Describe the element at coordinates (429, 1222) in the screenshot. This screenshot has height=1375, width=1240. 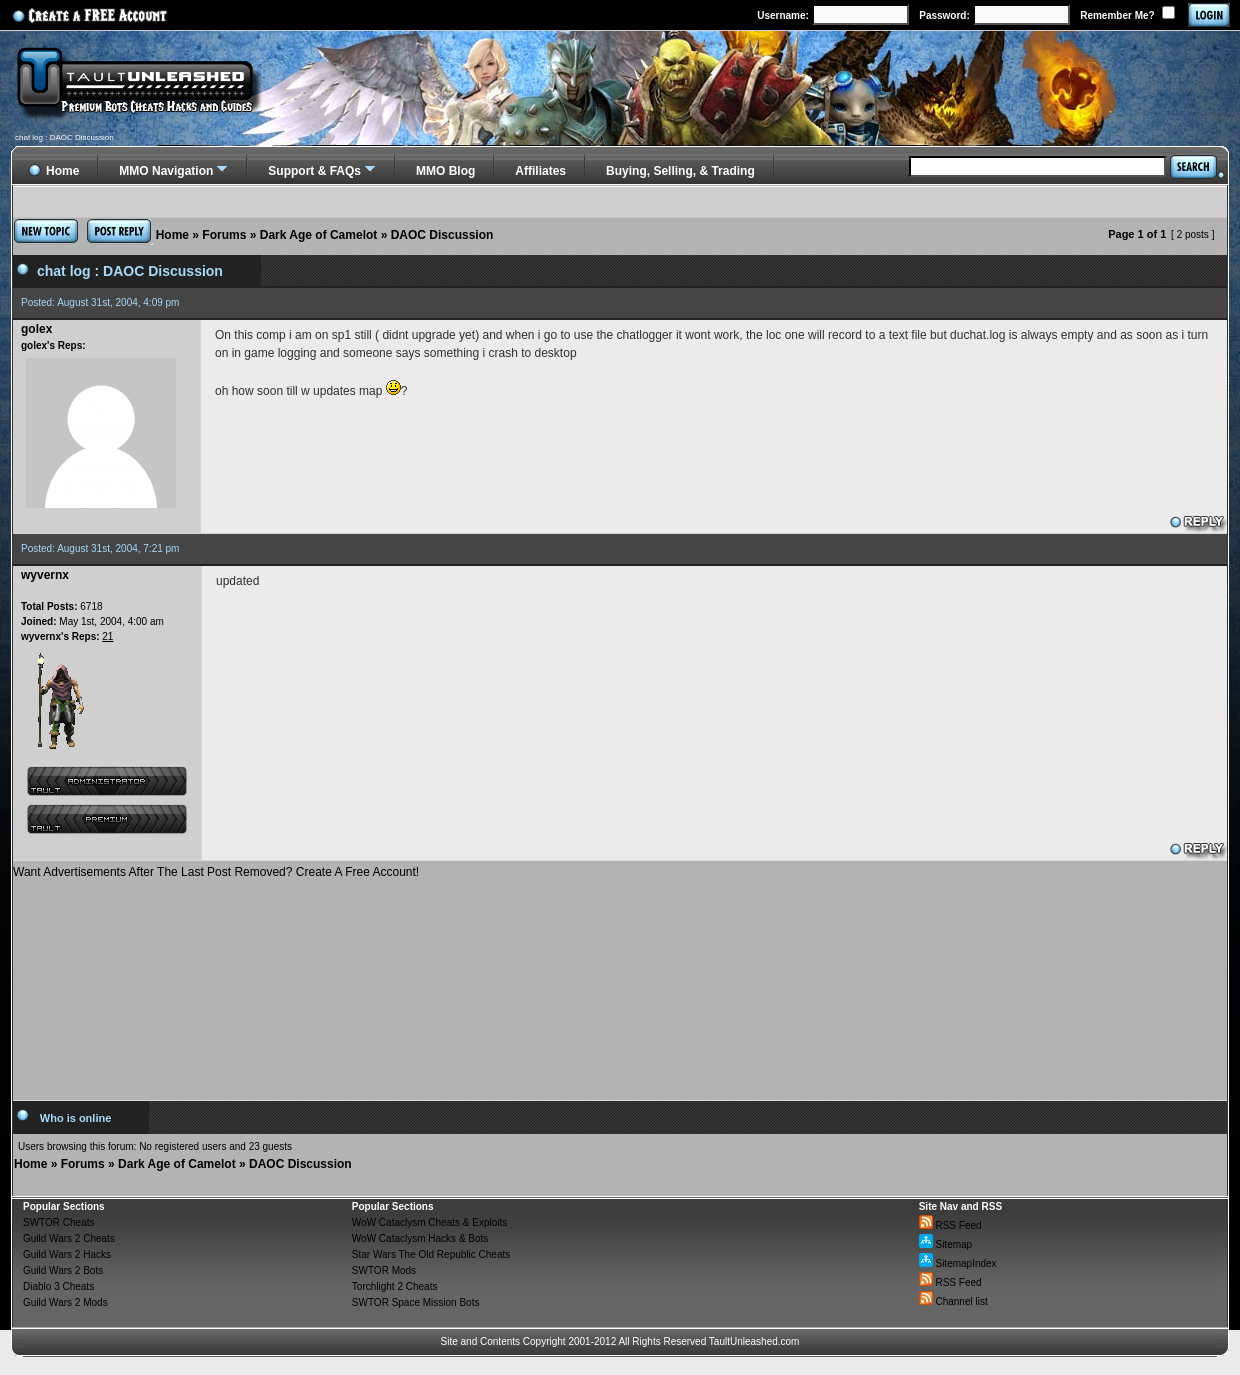
I see `WoW Cataclysm Cheats & Exploits` at that location.